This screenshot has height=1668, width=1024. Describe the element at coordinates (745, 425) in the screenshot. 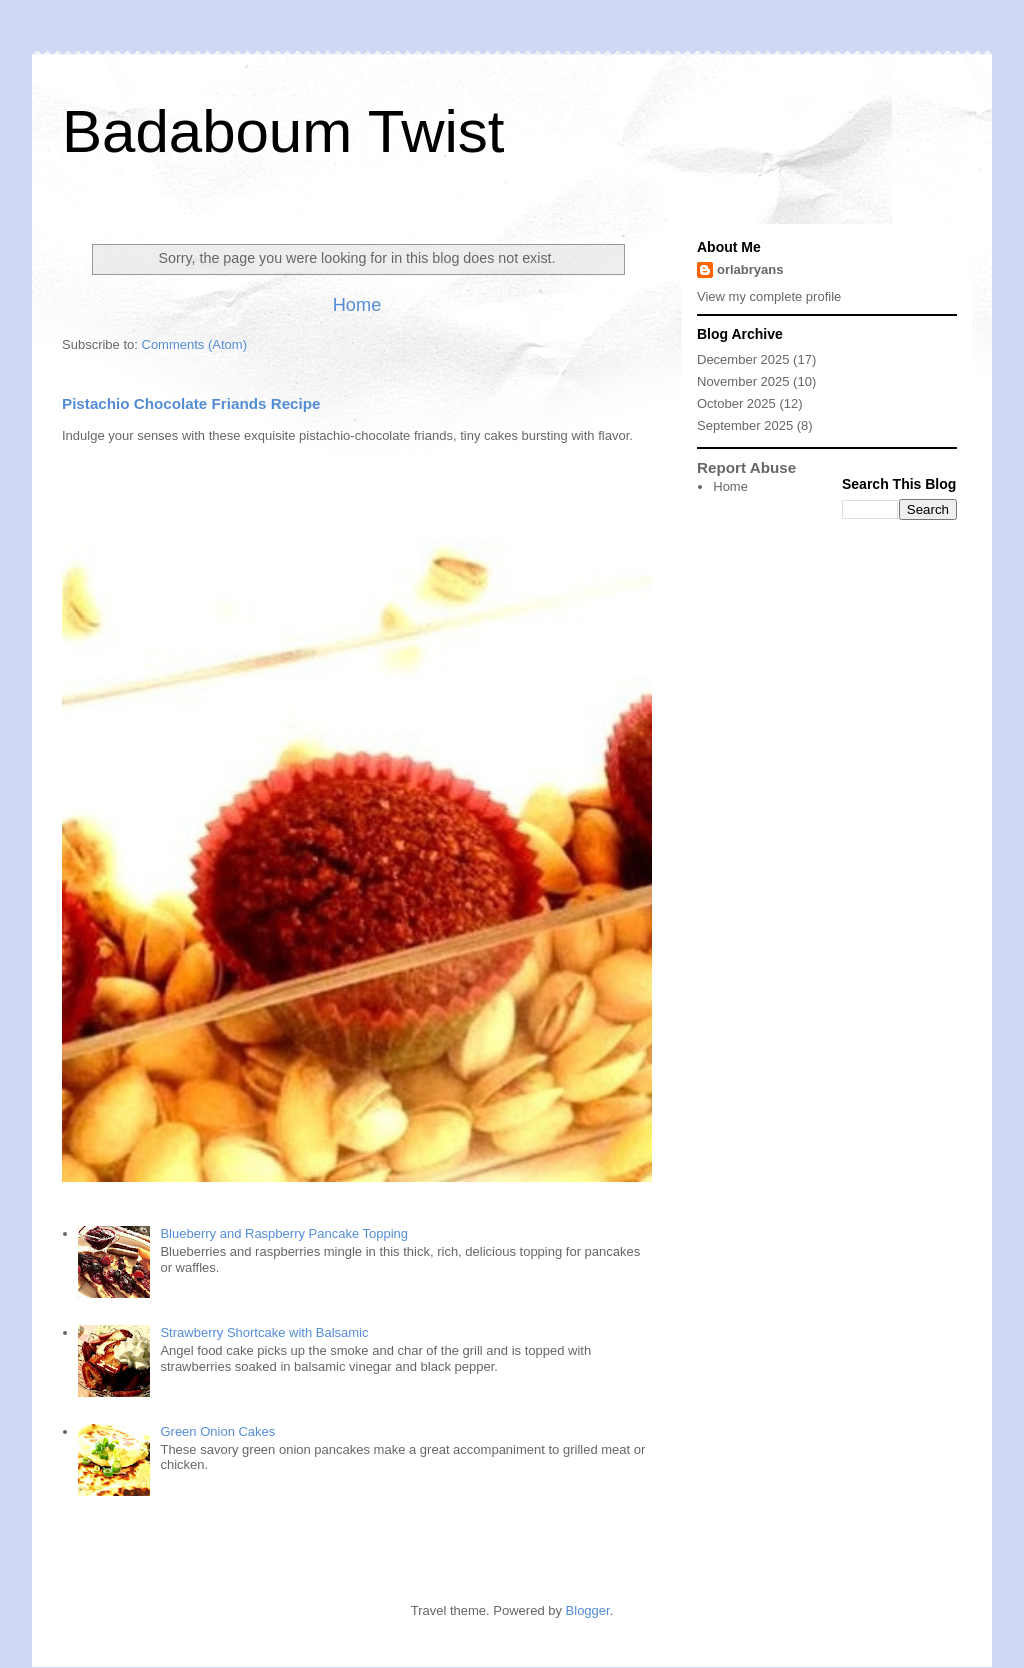

I see `September 2025` at that location.